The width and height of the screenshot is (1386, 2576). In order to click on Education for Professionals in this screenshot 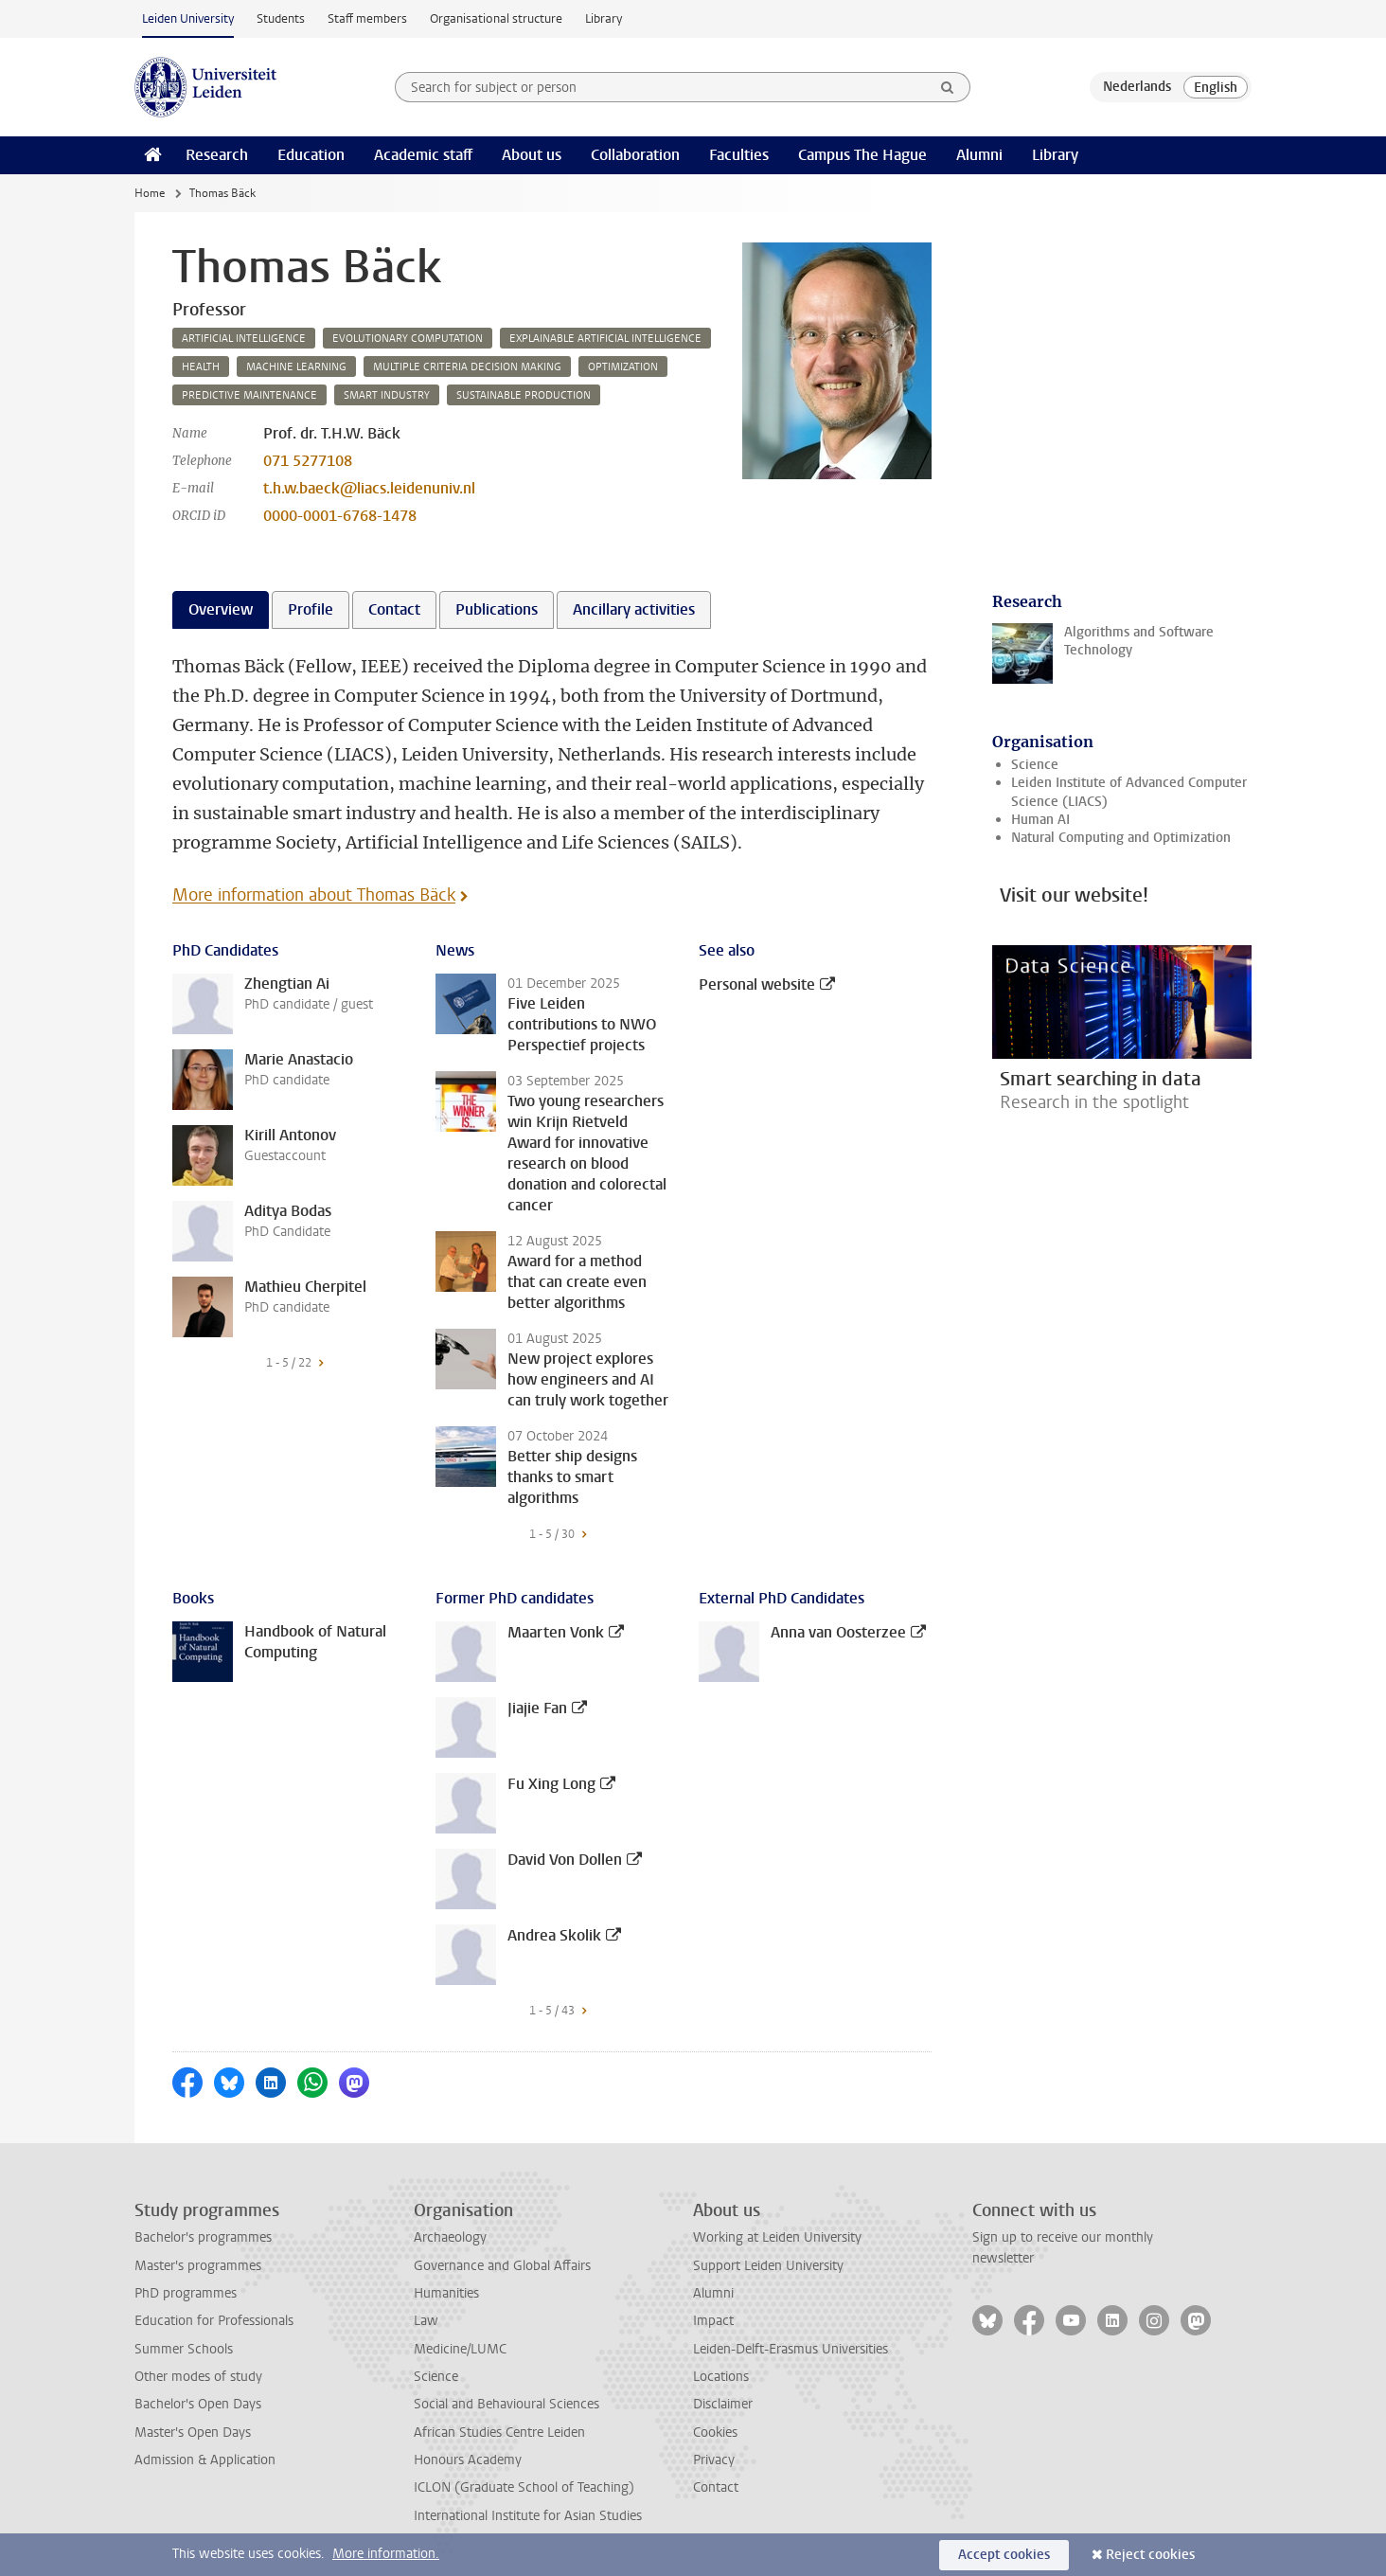, I will do `click(213, 2321)`.